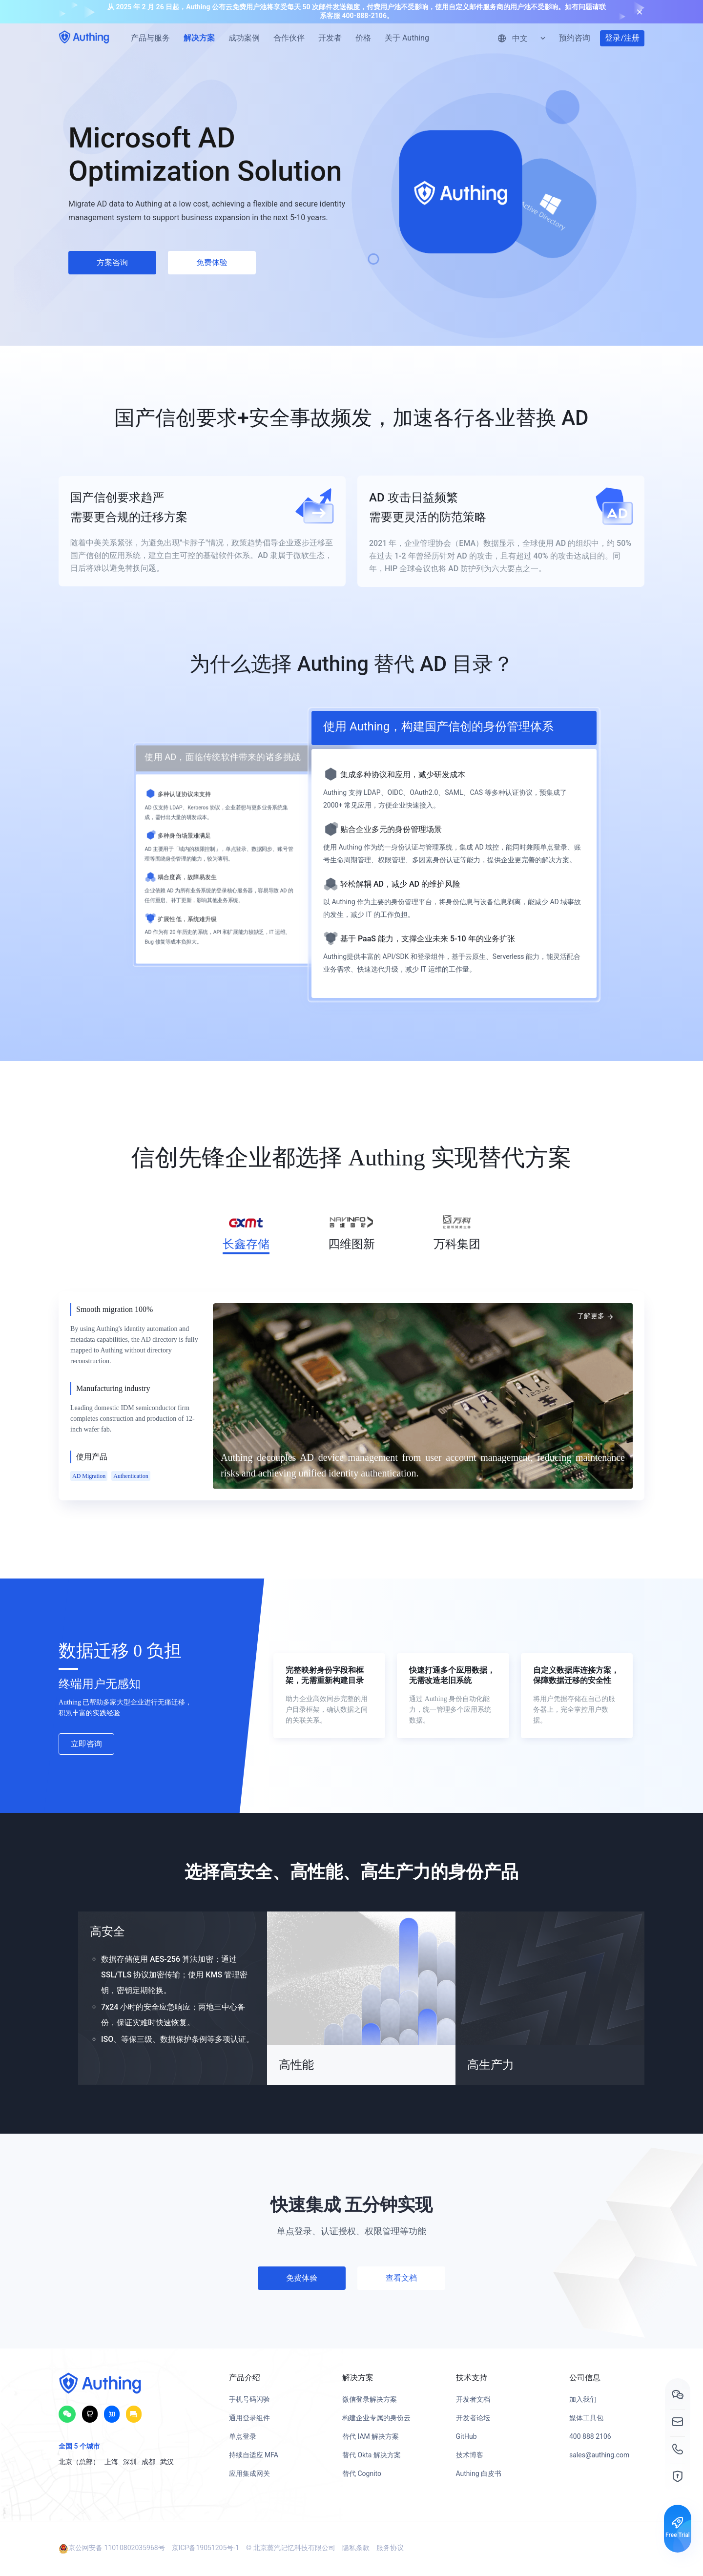  I want to click on 替代 IAM 解决方案, so click(370, 2436).